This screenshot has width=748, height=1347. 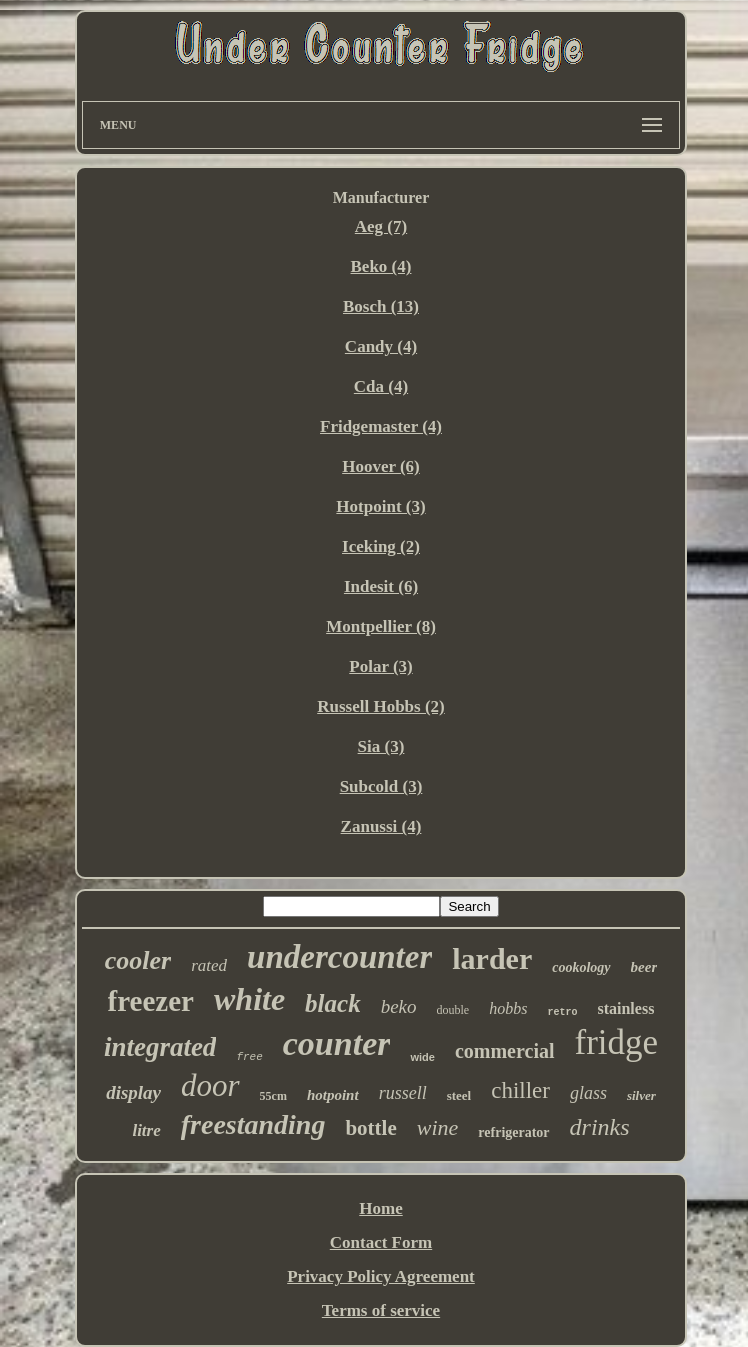 I want to click on larder, so click(x=492, y=958).